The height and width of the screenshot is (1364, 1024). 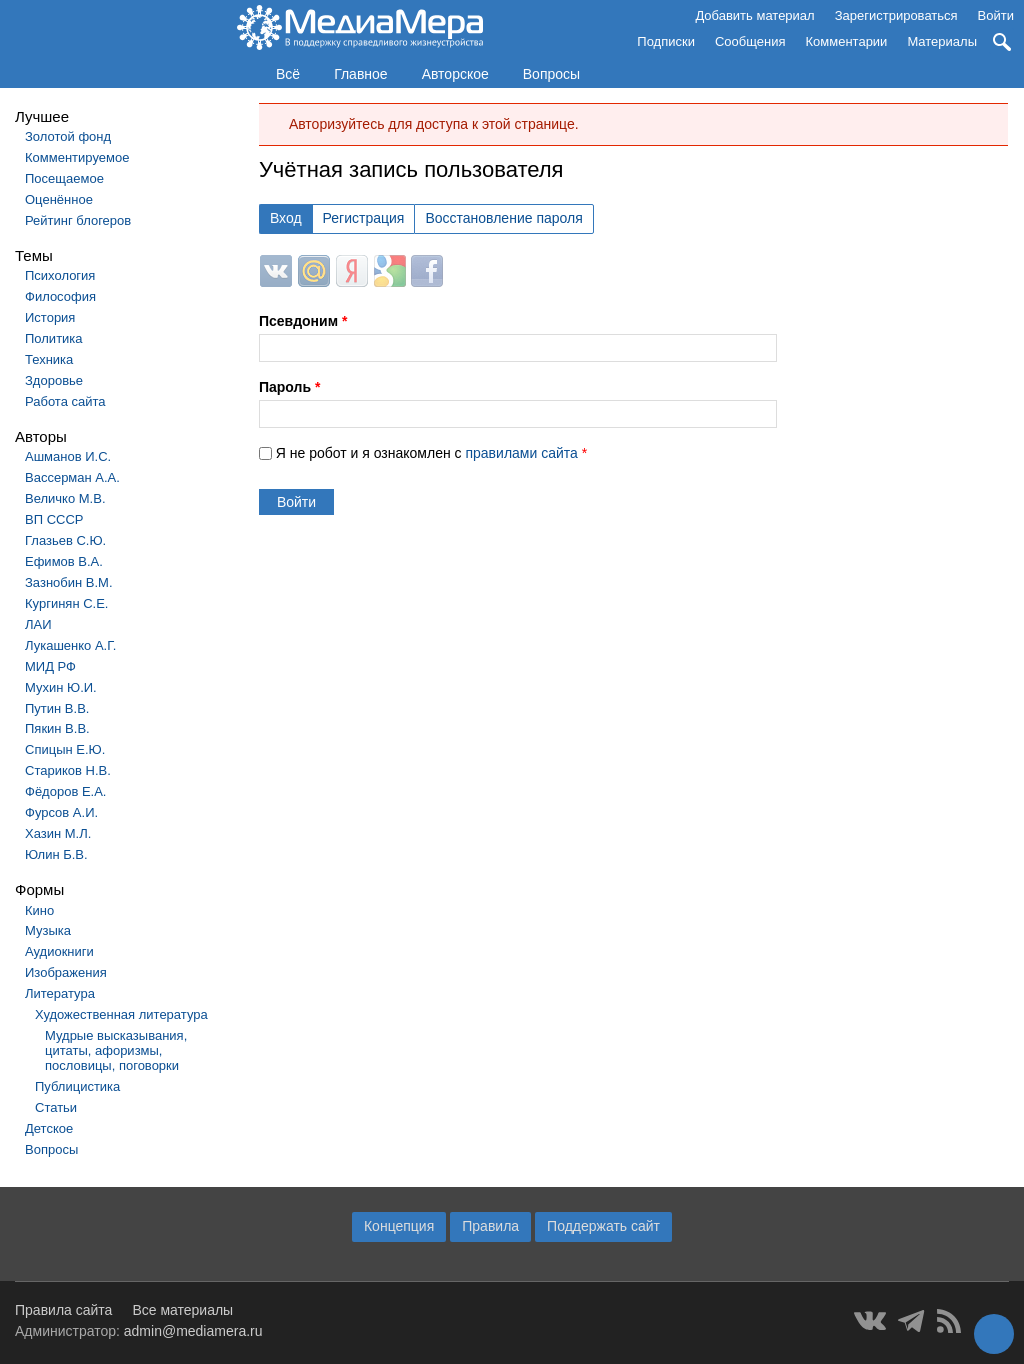 What do you see at coordinates (847, 41) in the screenshot?
I see `Комментарии` at bounding box center [847, 41].